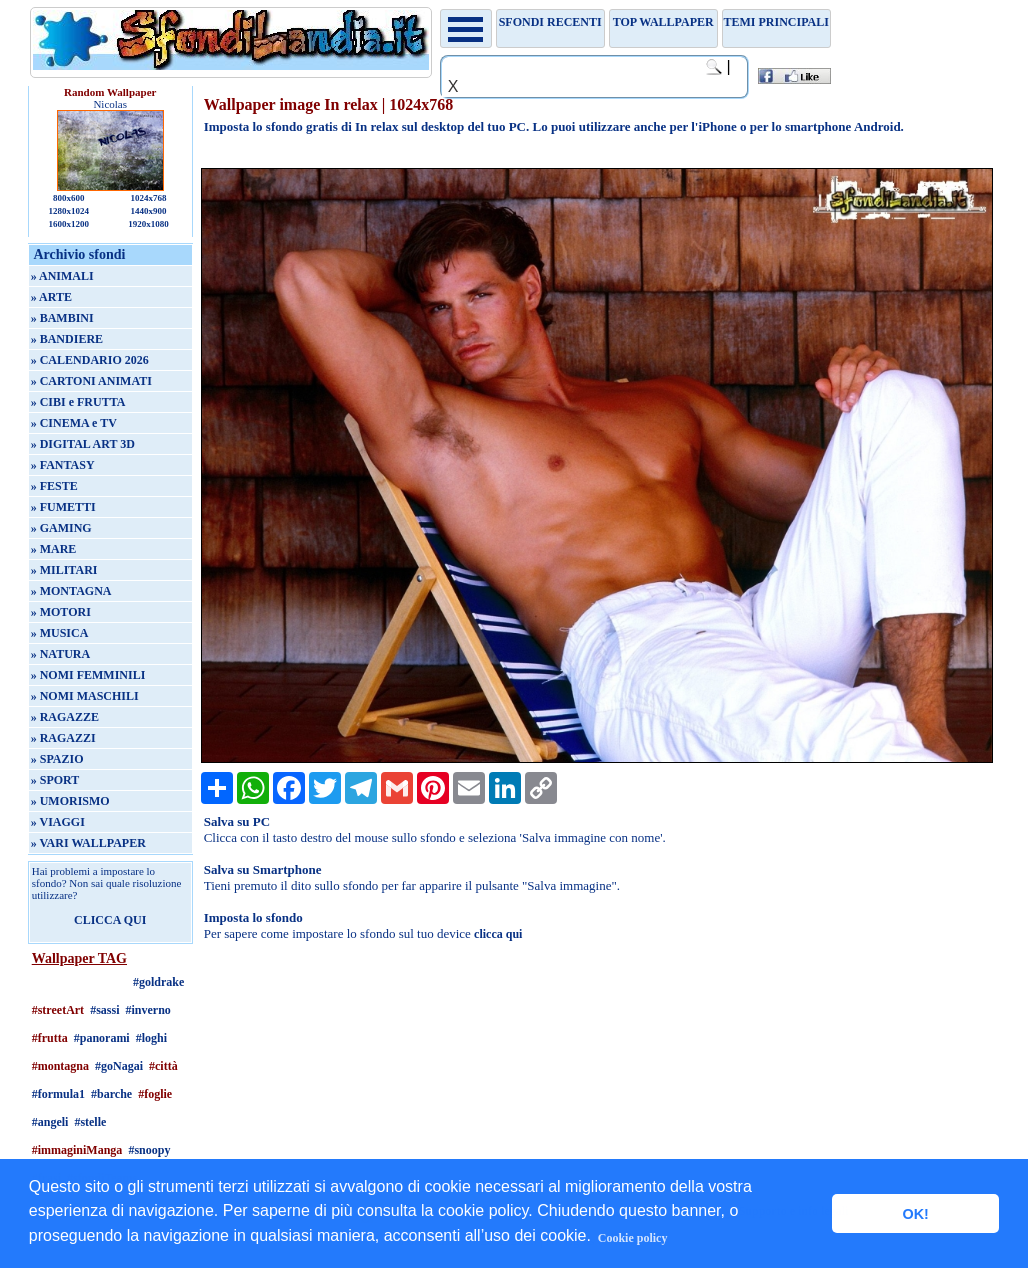 The height and width of the screenshot is (1268, 1028). I want to click on » MUSICA, so click(60, 633).